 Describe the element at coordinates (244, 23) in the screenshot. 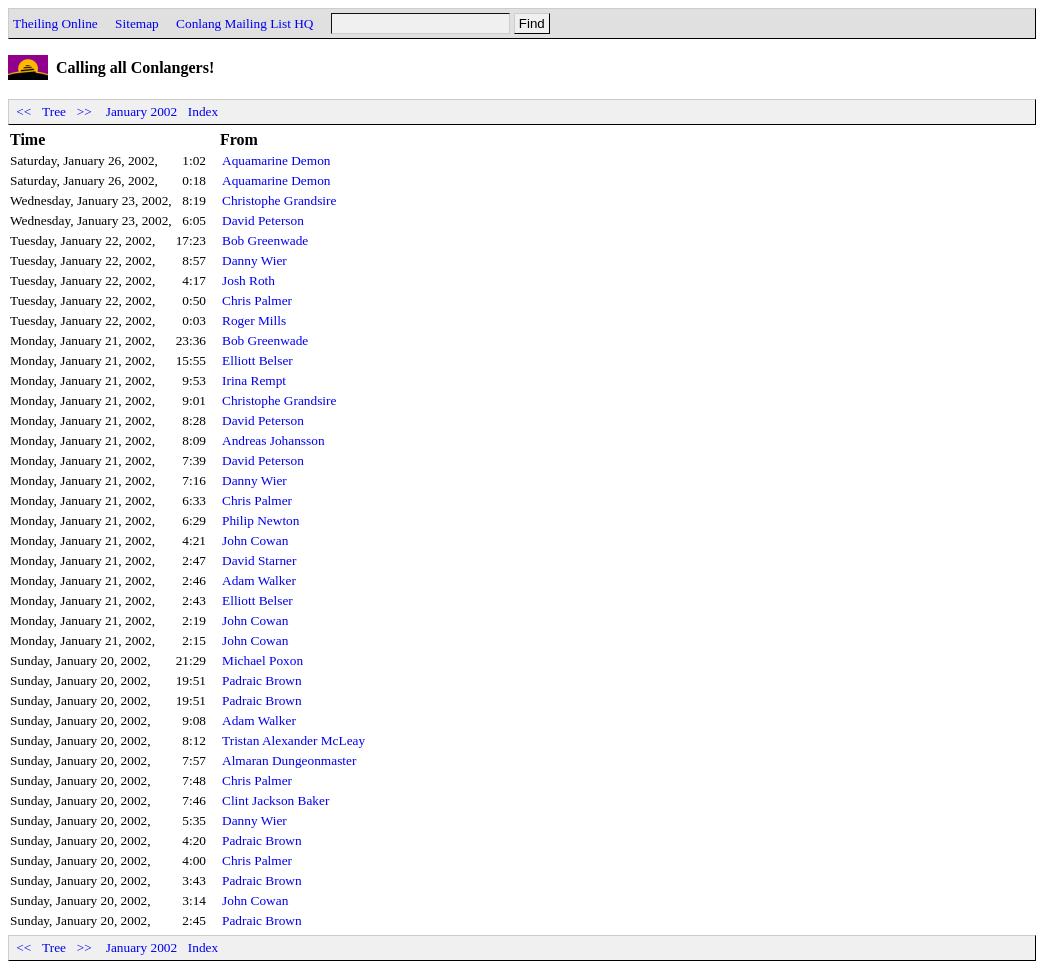

I see `Conlang Mailing List HQ` at that location.